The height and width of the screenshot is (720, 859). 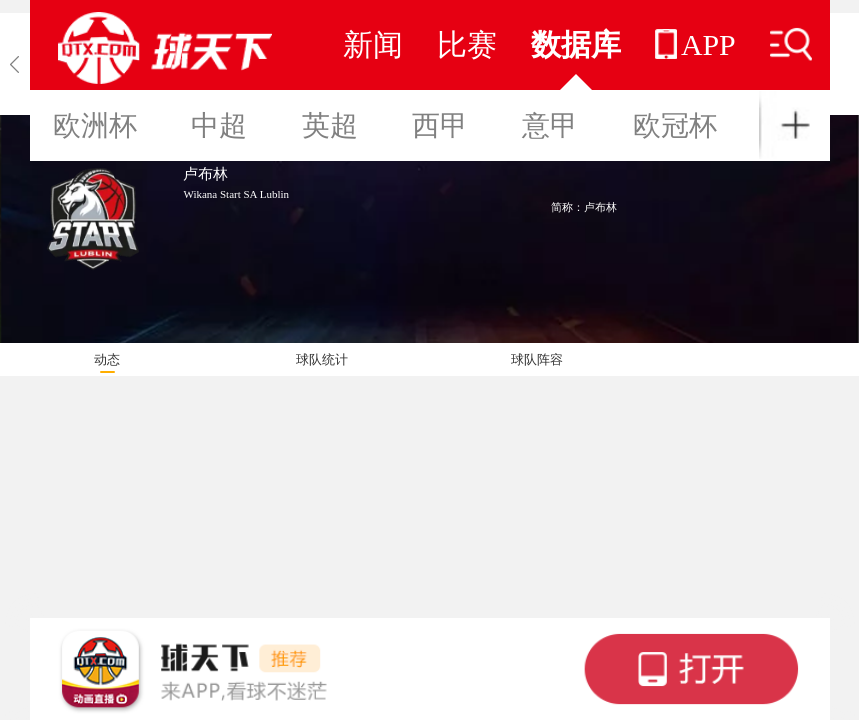 What do you see at coordinates (537, 359) in the screenshot?
I see `球队阵容` at bounding box center [537, 359].